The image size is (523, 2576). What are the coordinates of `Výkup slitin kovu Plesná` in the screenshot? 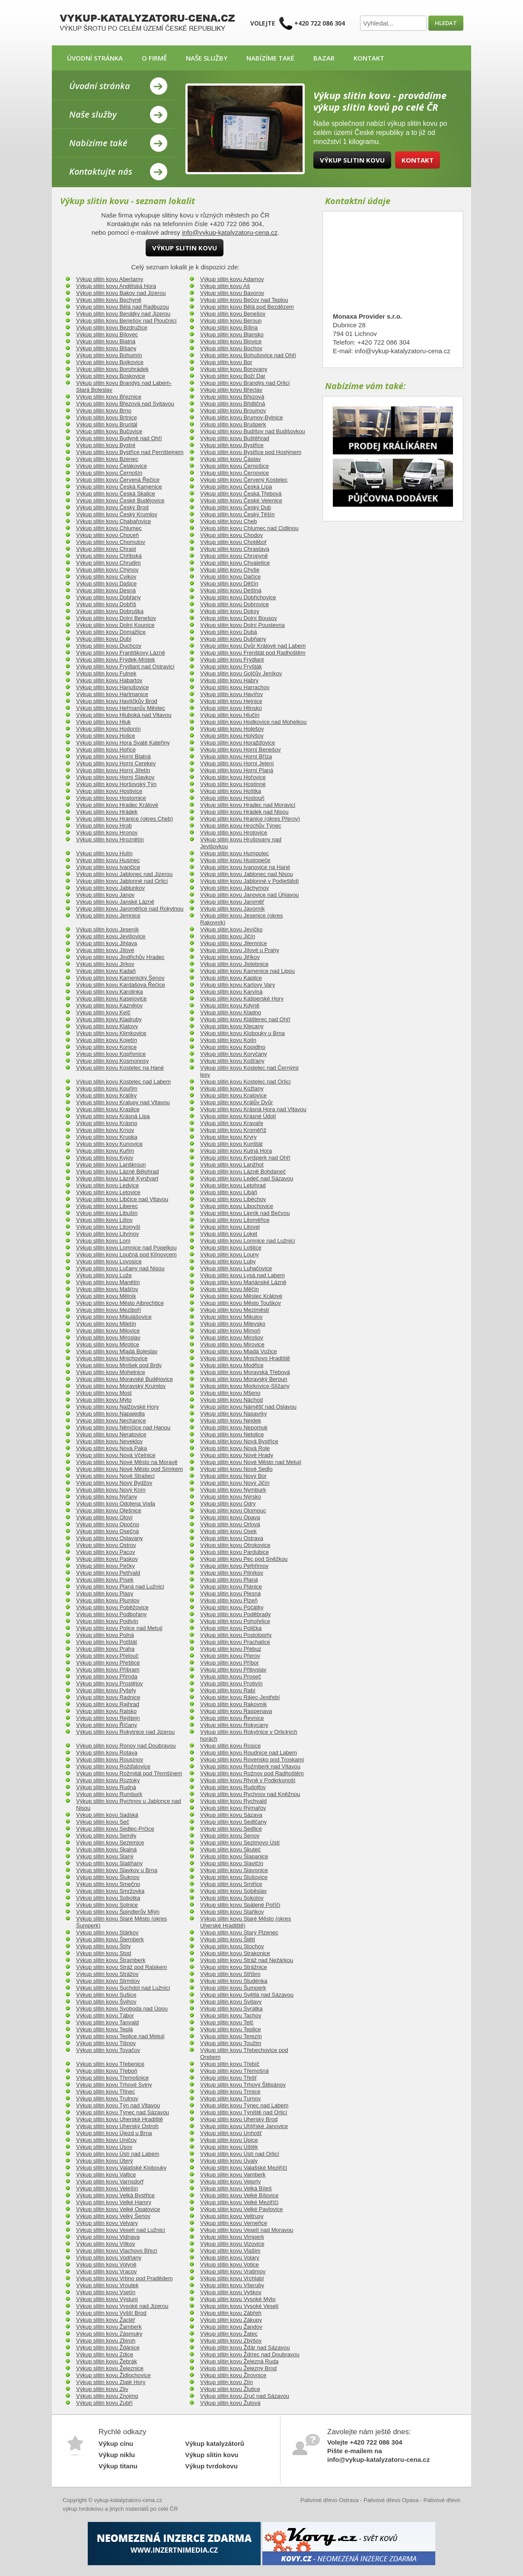 It's located at (230, 1593).